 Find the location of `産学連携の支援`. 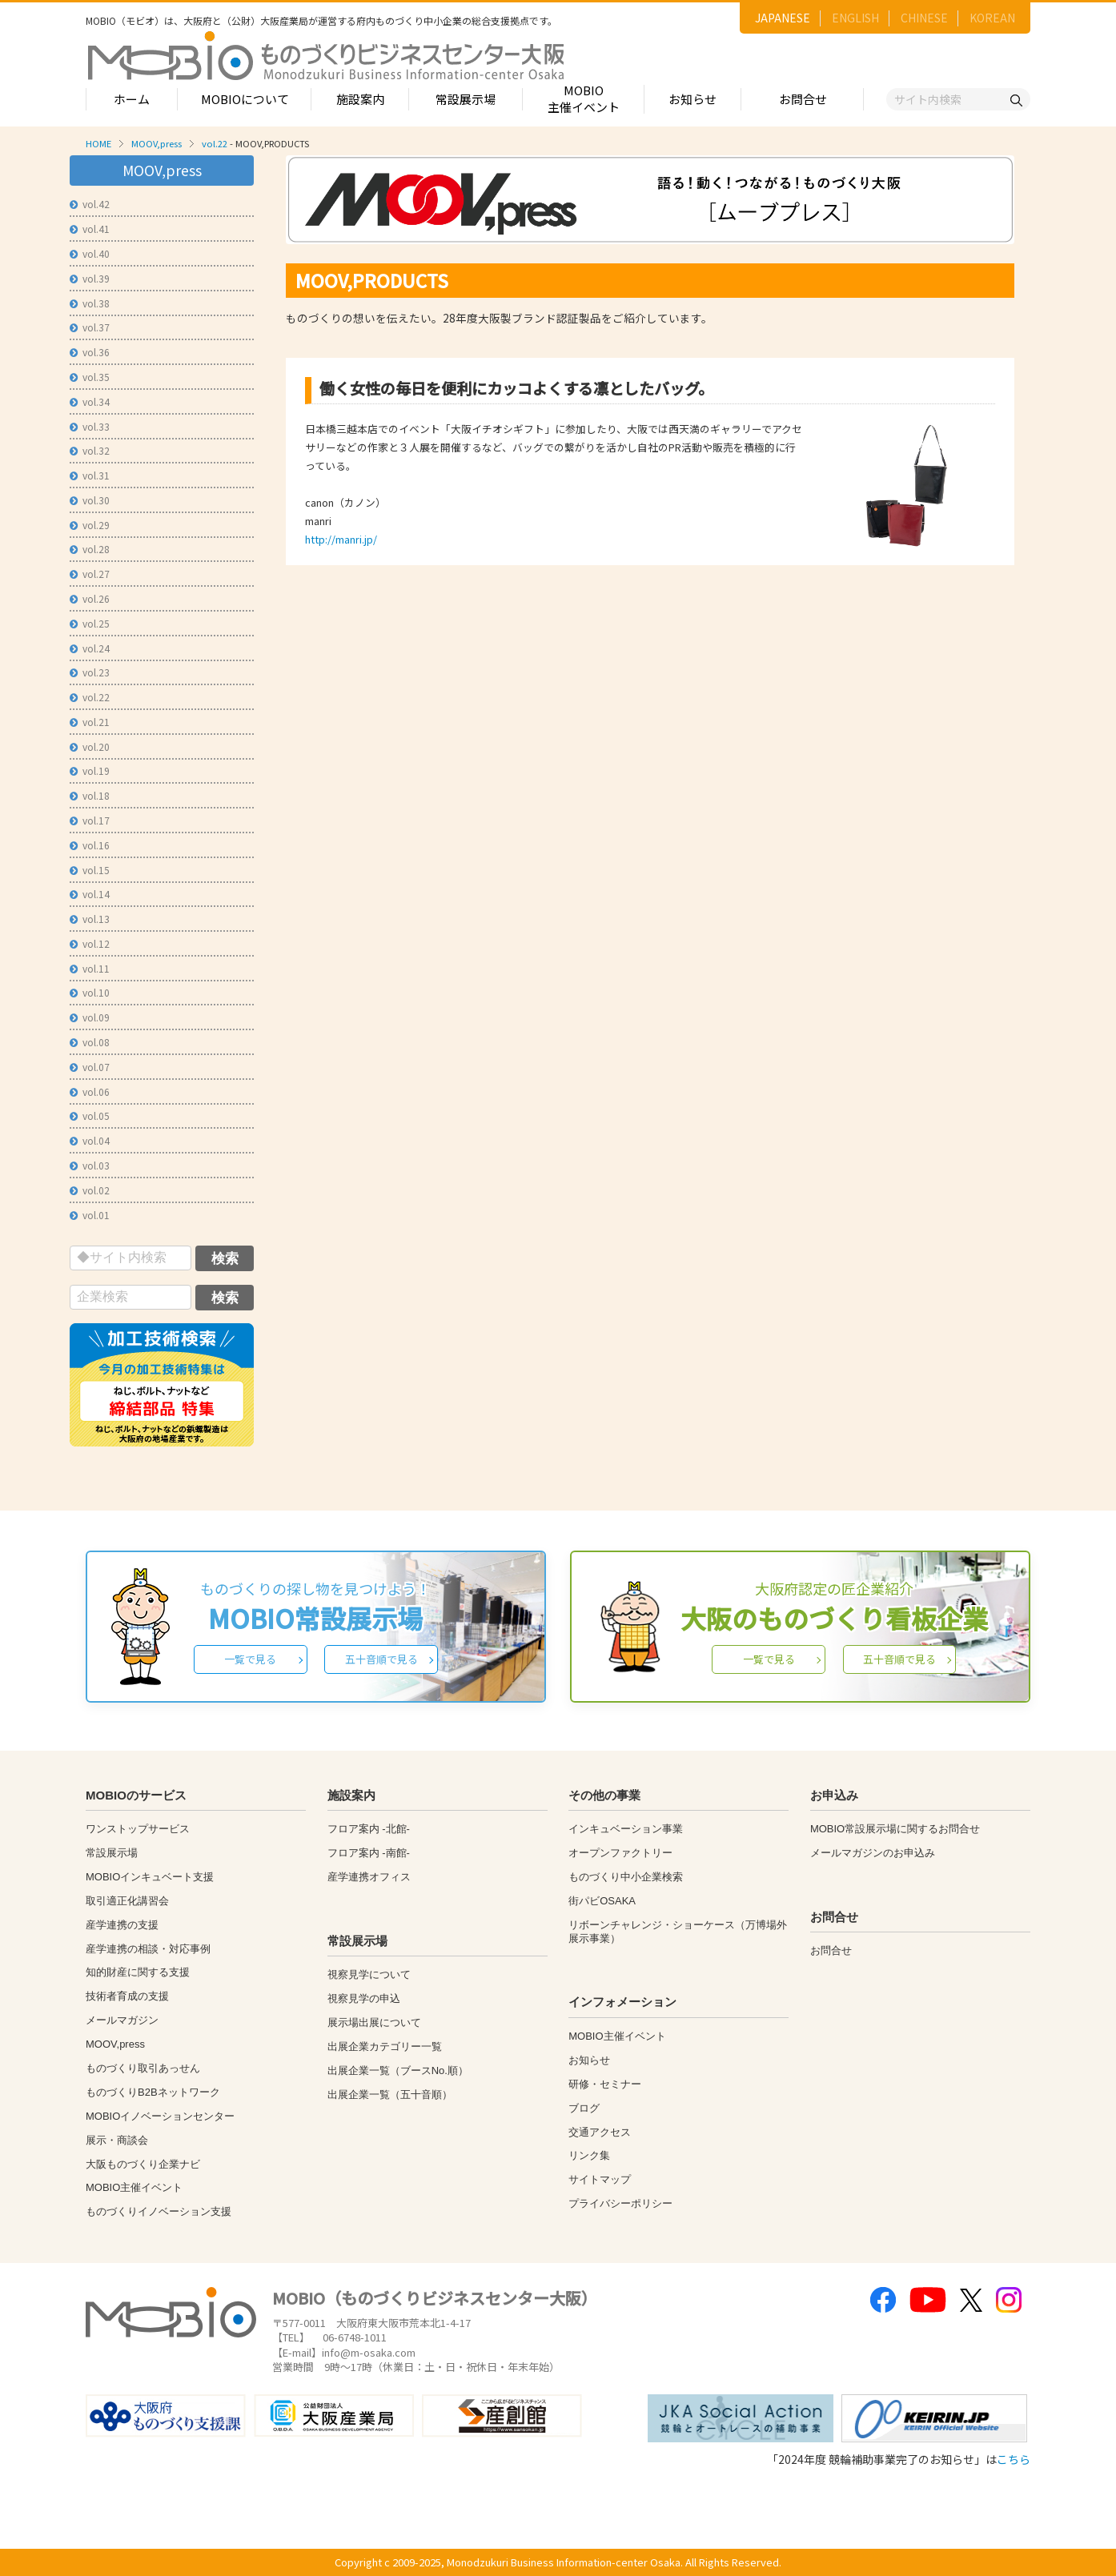

産学連携の支援 is located at coordinates (122, 1925).